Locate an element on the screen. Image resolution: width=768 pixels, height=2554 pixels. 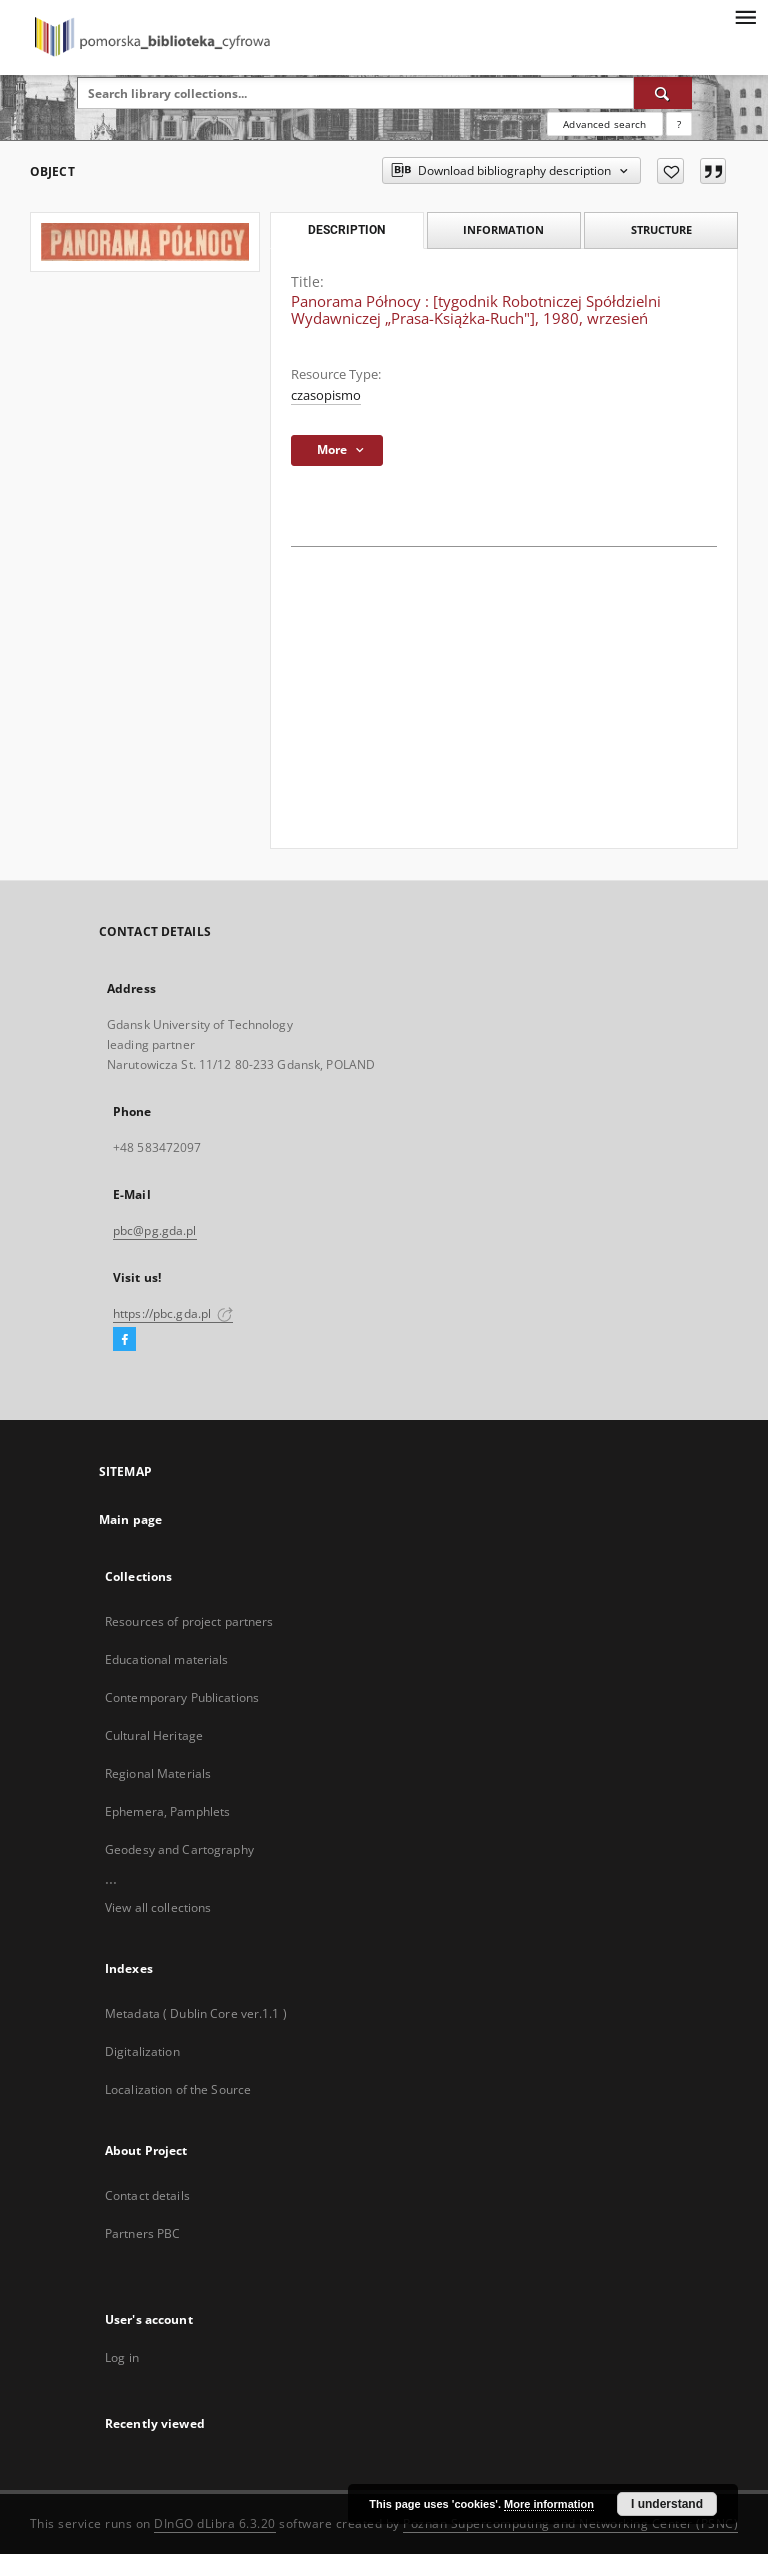
Structure [tab] is located at coordinates (661, 229).